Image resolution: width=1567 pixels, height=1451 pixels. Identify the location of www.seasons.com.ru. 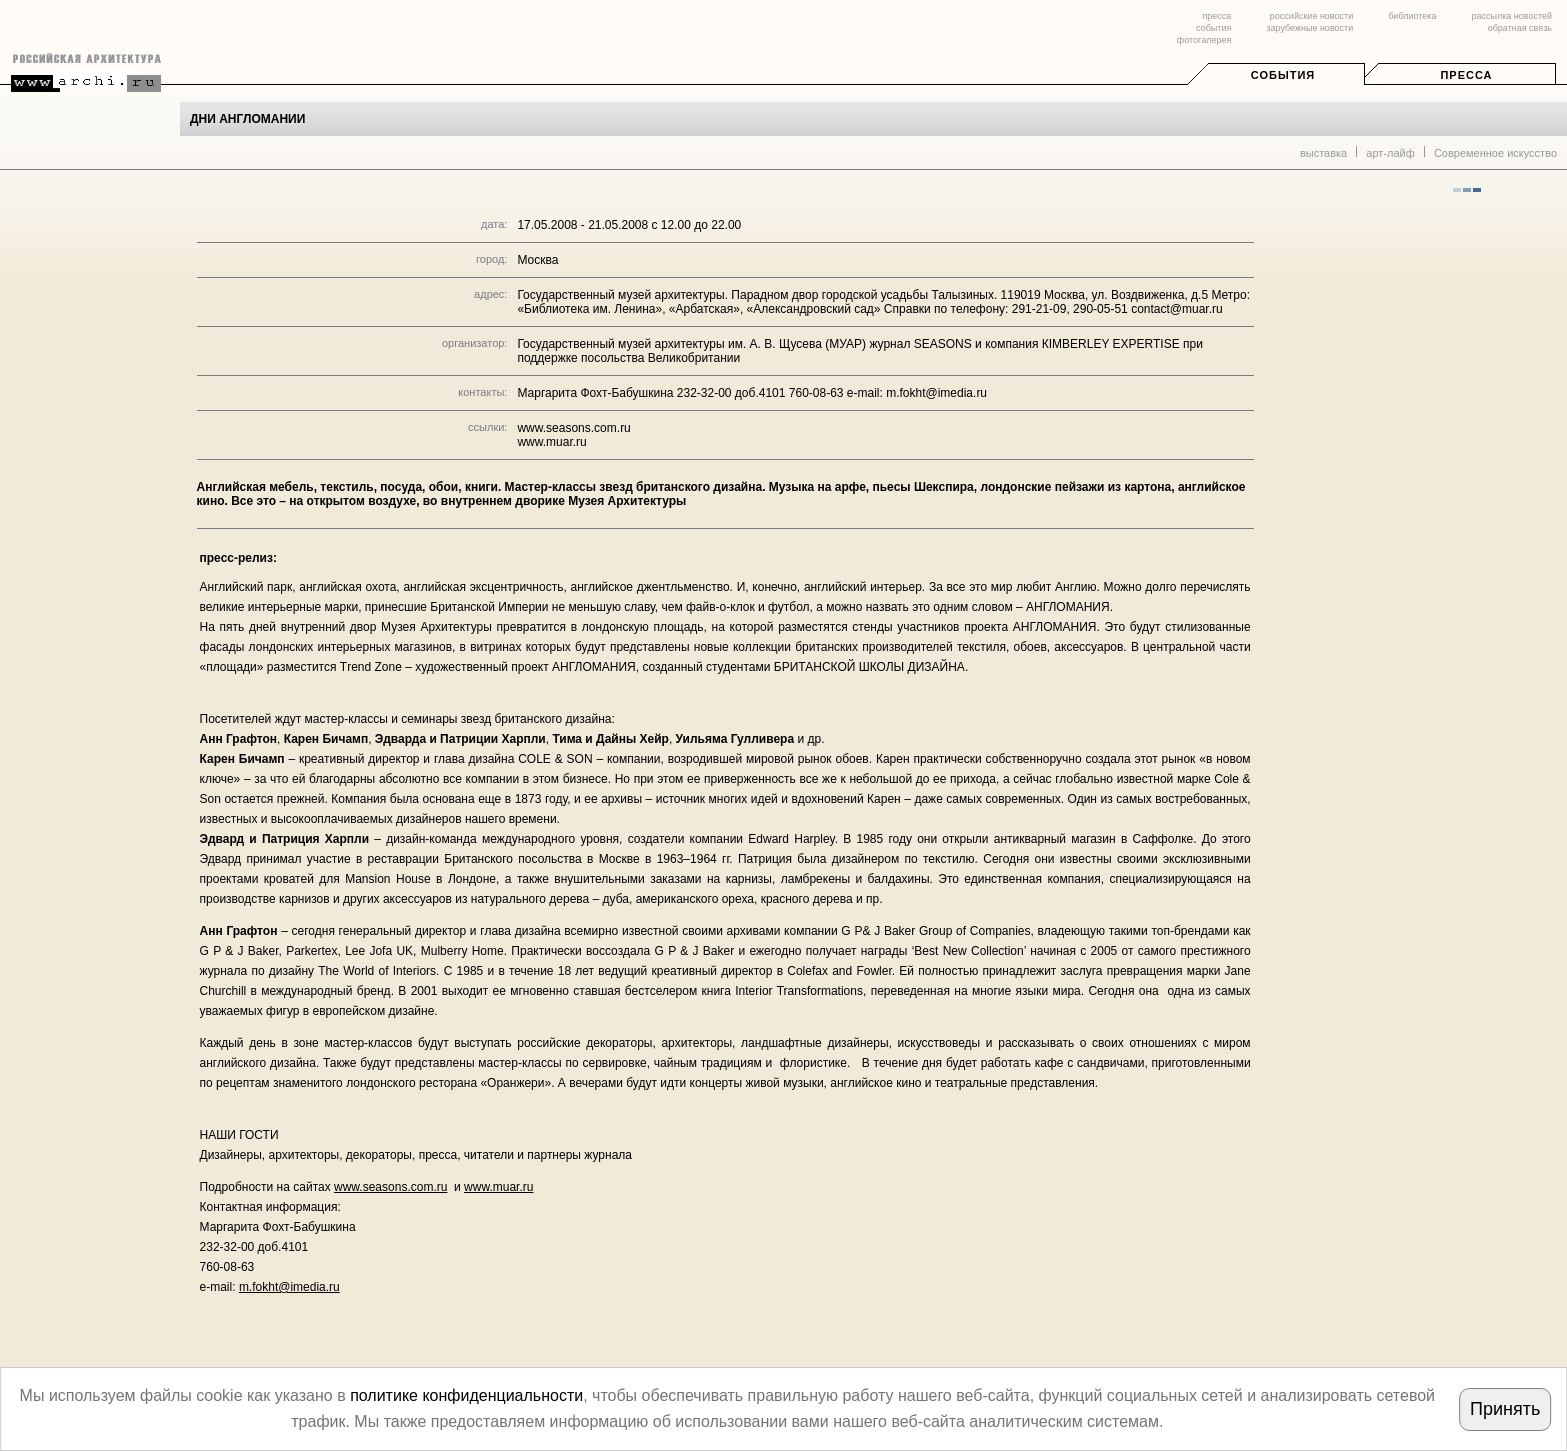
(573, 428).